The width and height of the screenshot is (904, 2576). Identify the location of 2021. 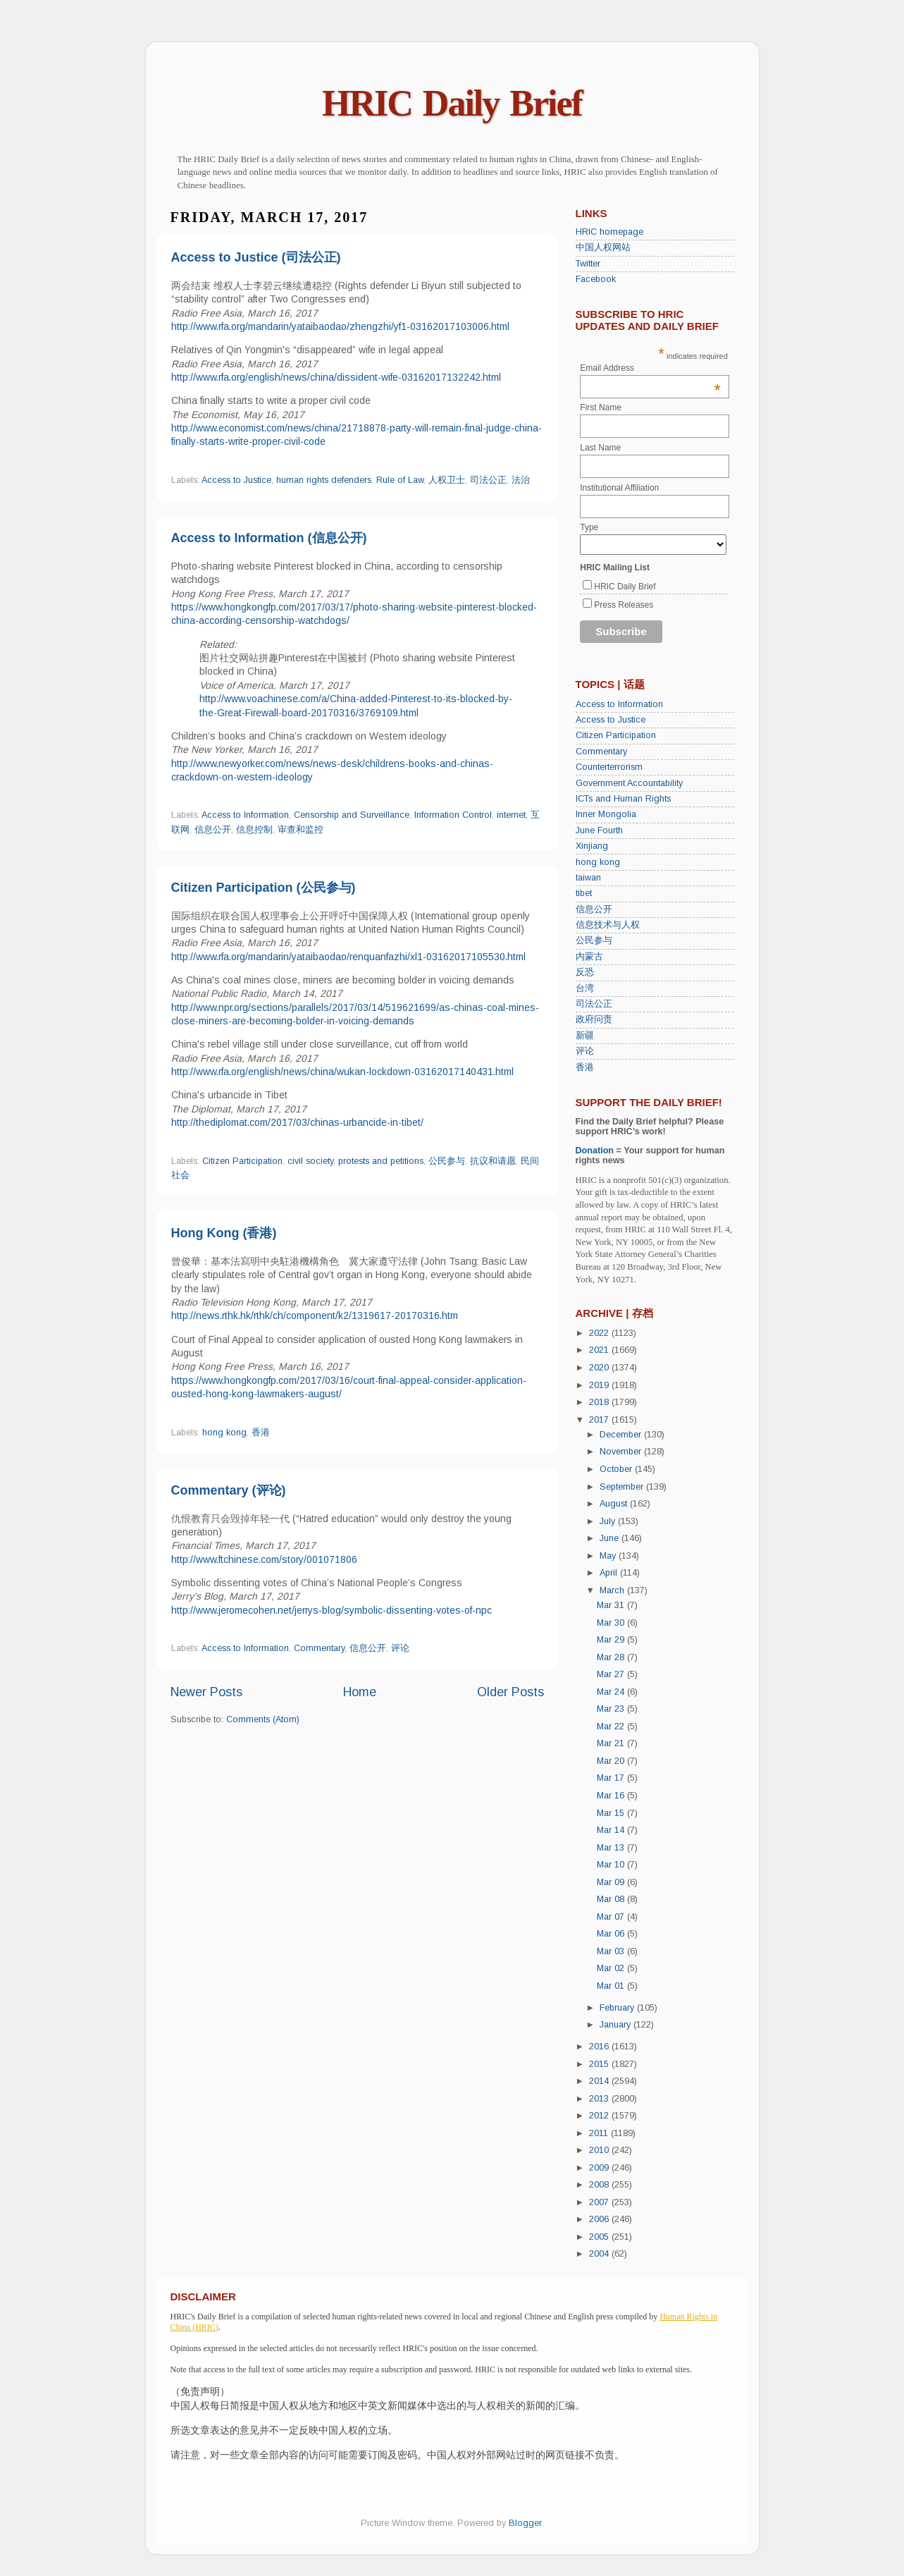
(600, 1350).